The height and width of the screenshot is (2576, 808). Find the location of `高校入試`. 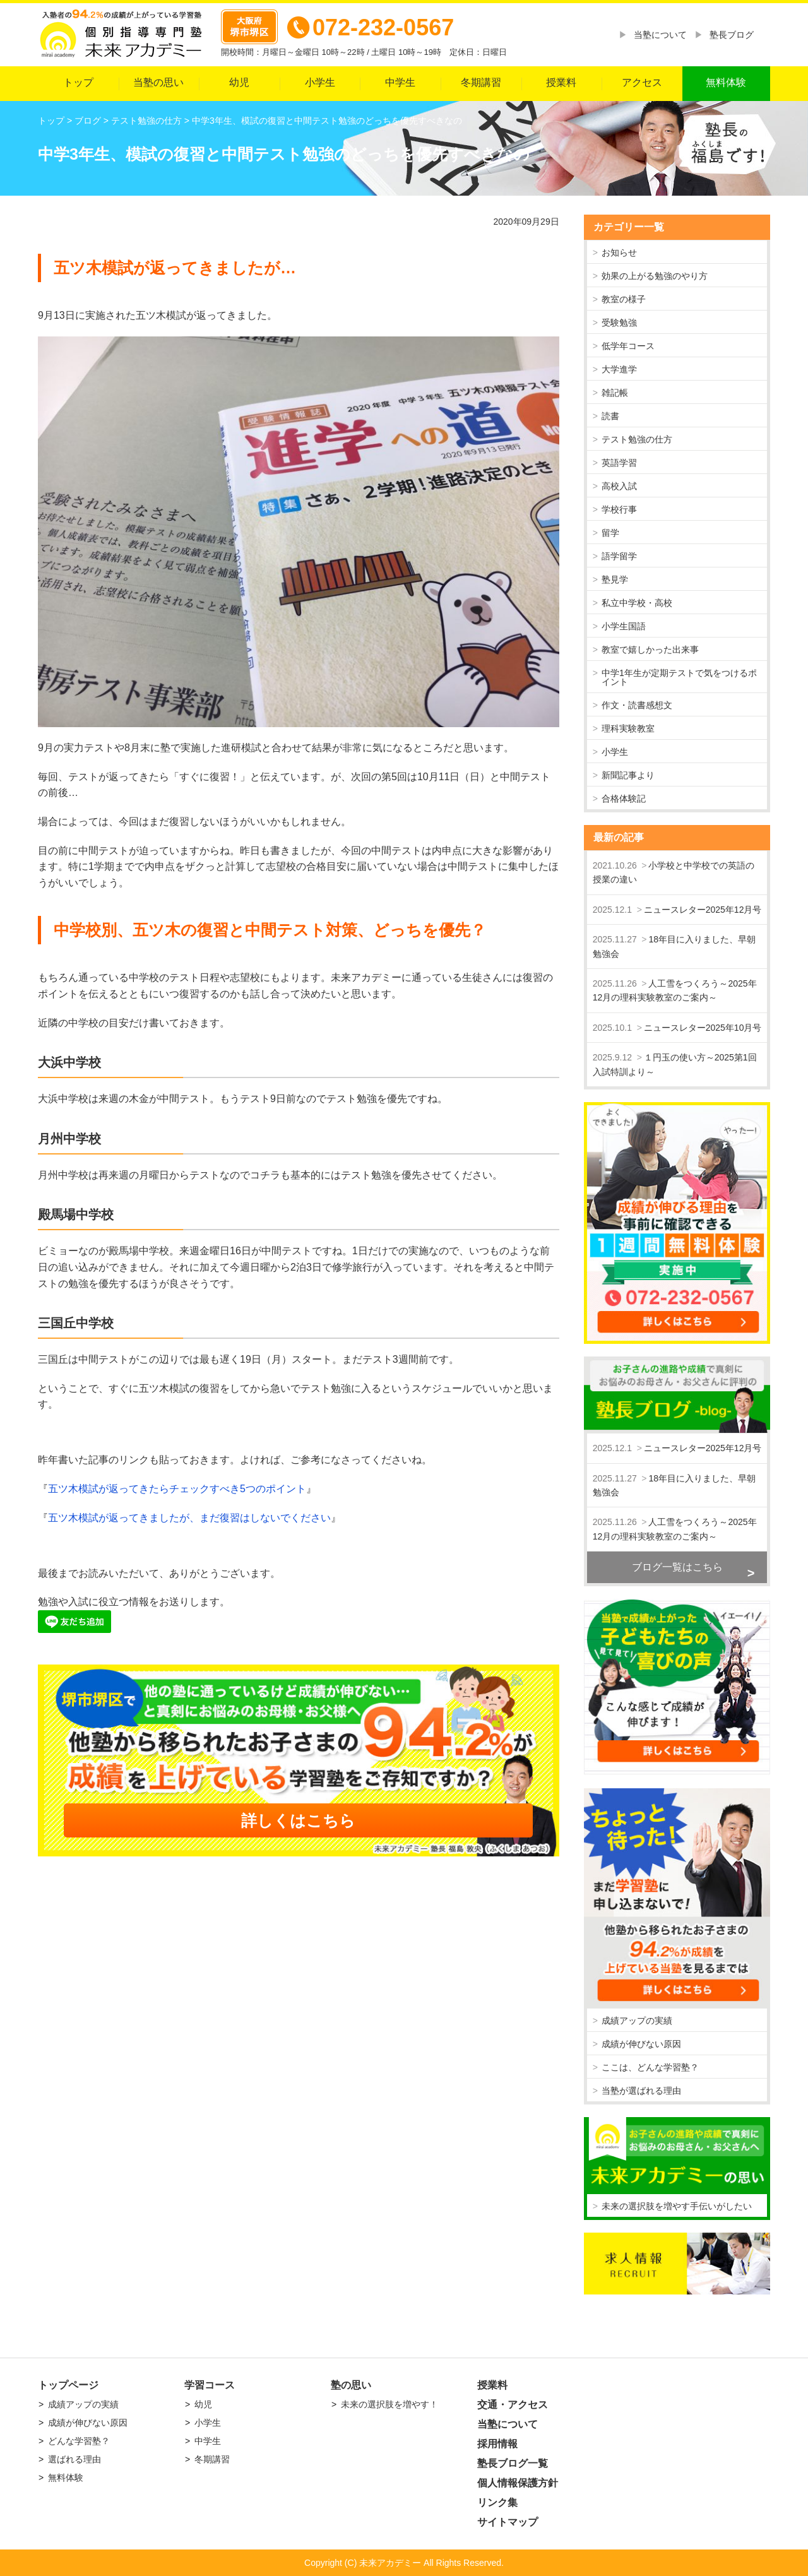

高校入試 is located at coordinates (619, 486).